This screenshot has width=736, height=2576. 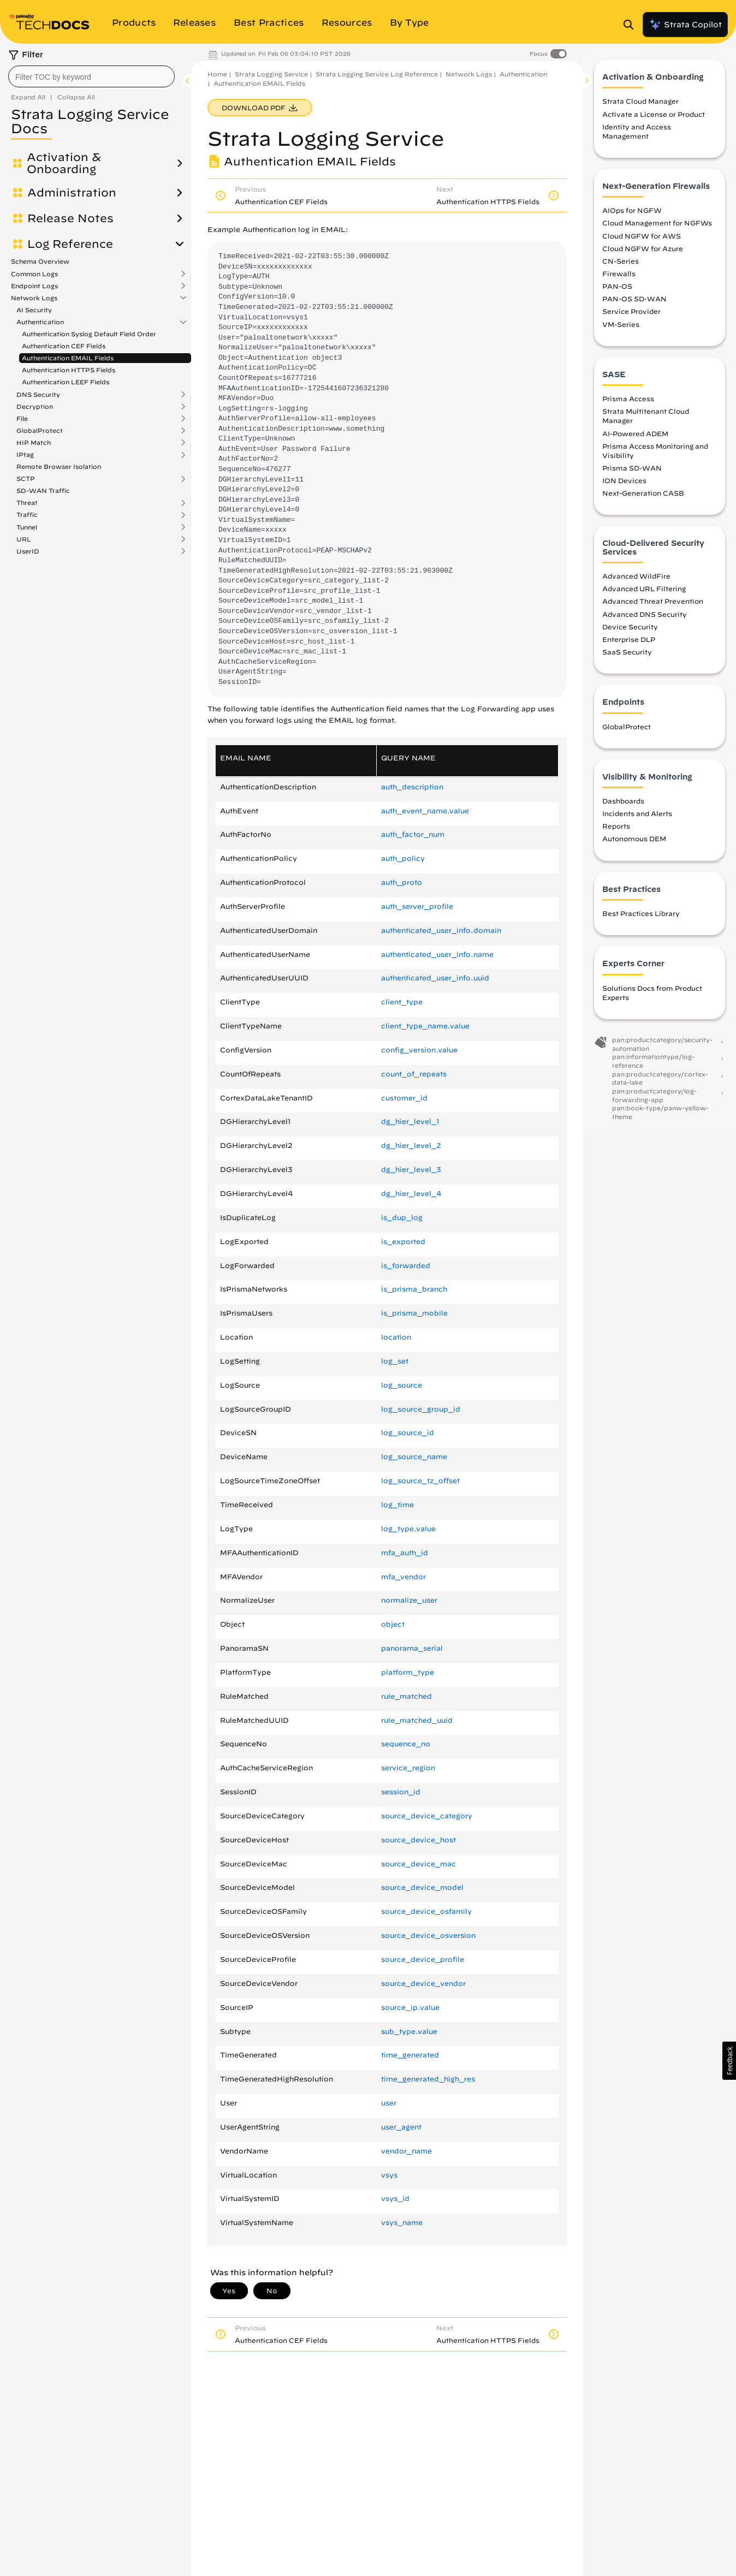 I want to click on vendor_name, so click(x=406, y=2151).